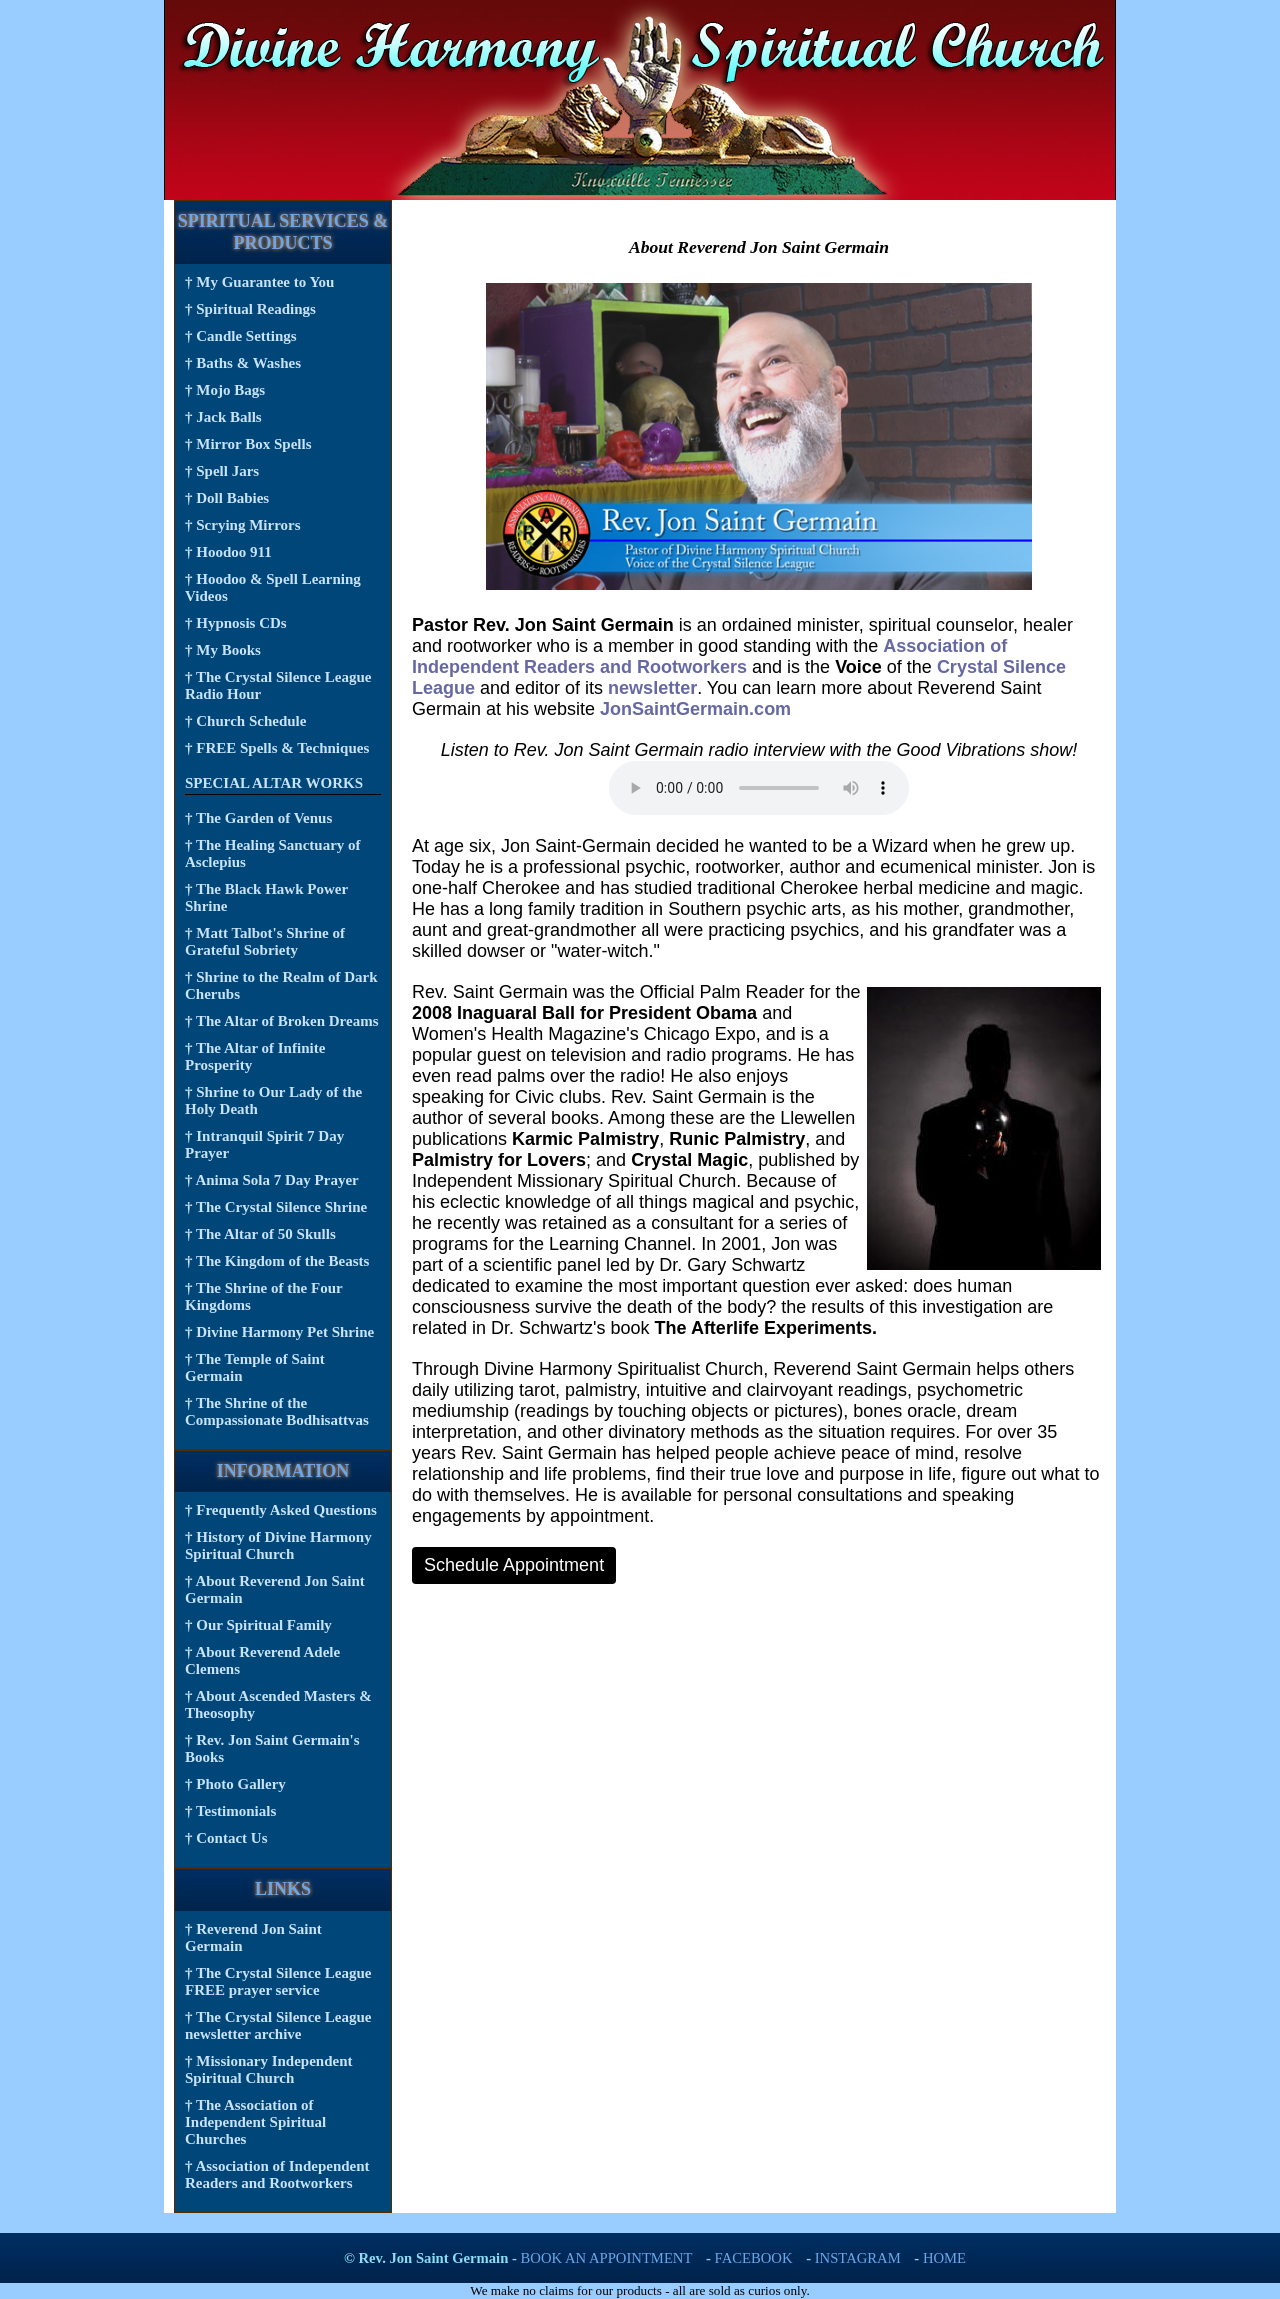 This screenshot has height=2299, width=1280. Describe the element at coordinates (607, 2258) in the screenshot. I see `Book an Appointment` at that location.